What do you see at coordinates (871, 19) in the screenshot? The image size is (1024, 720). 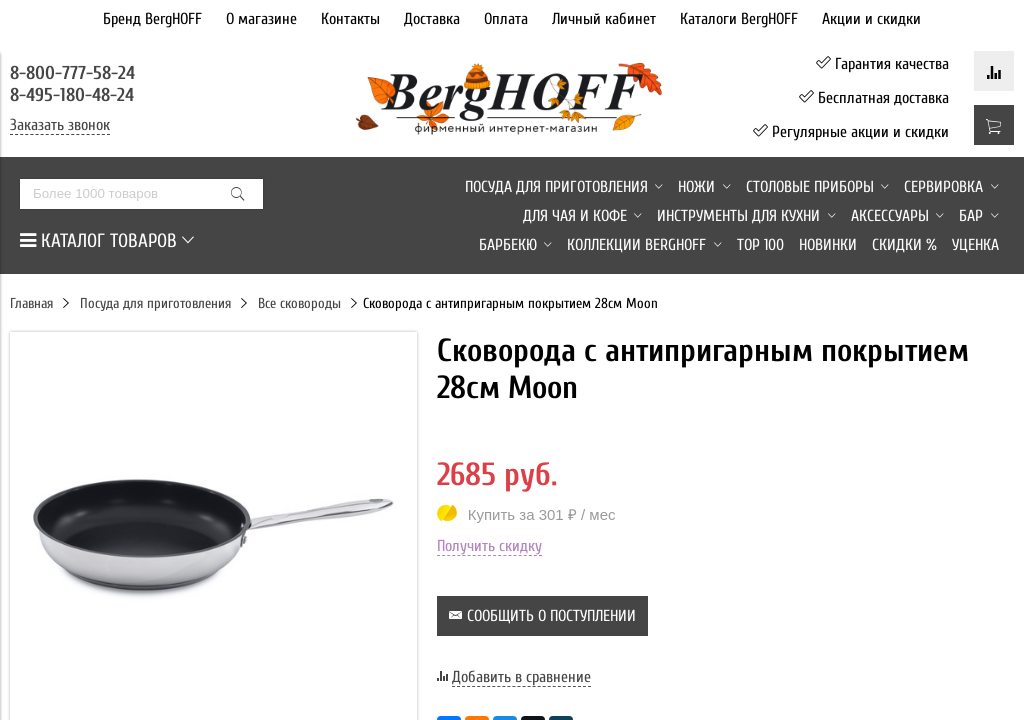 I see `Акции и скидки` at bounding box center [871, 19].